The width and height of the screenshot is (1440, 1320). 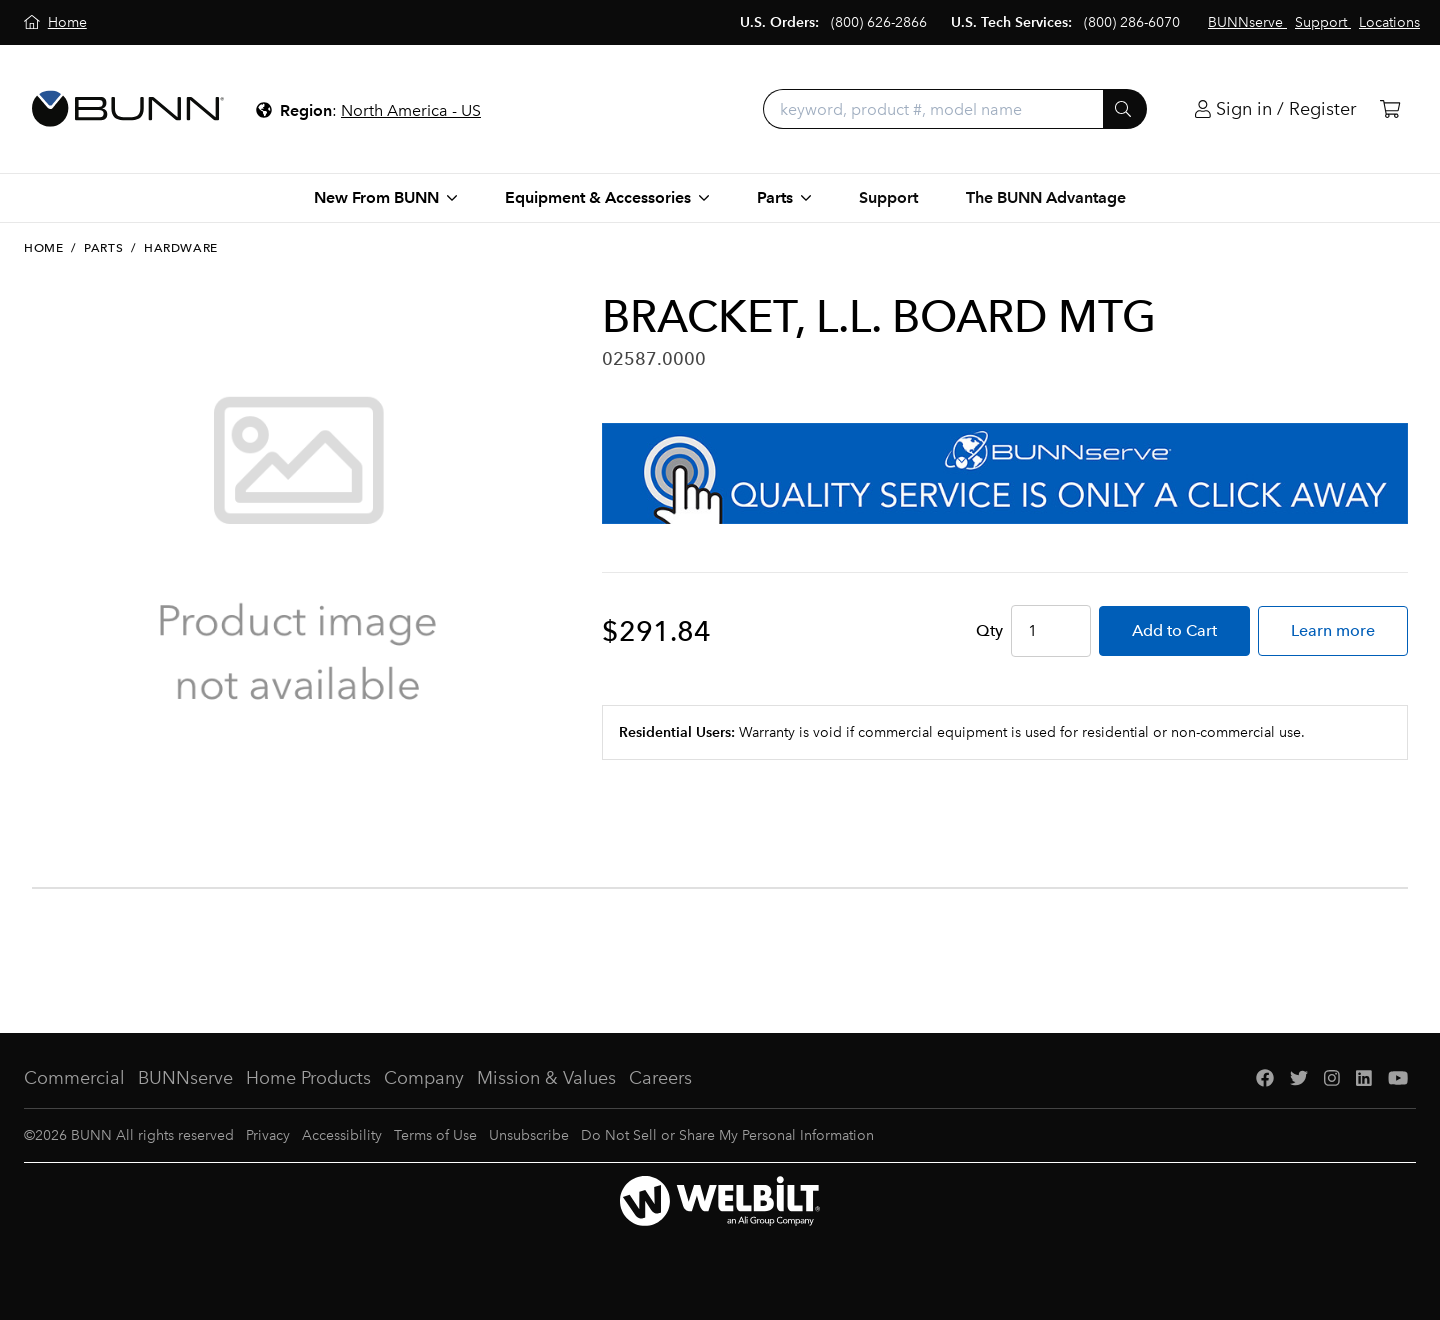 I want to click on [Login], so click(x=1275, y=109).